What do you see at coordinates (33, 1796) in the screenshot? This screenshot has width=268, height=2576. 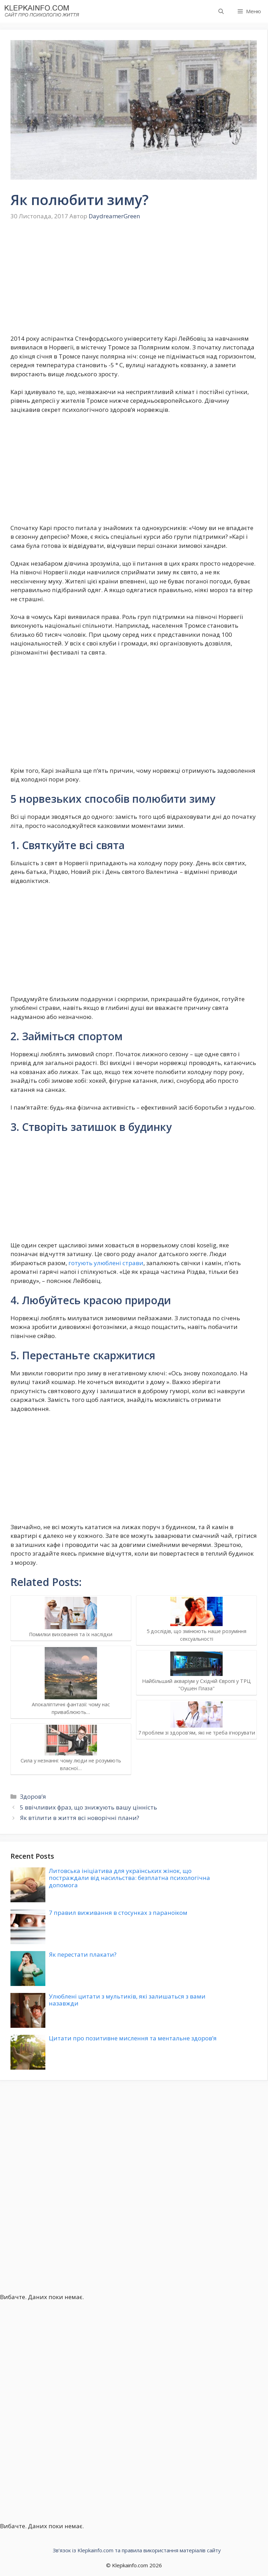 I see `Здоров’я` at bounding box center [33, 1796].